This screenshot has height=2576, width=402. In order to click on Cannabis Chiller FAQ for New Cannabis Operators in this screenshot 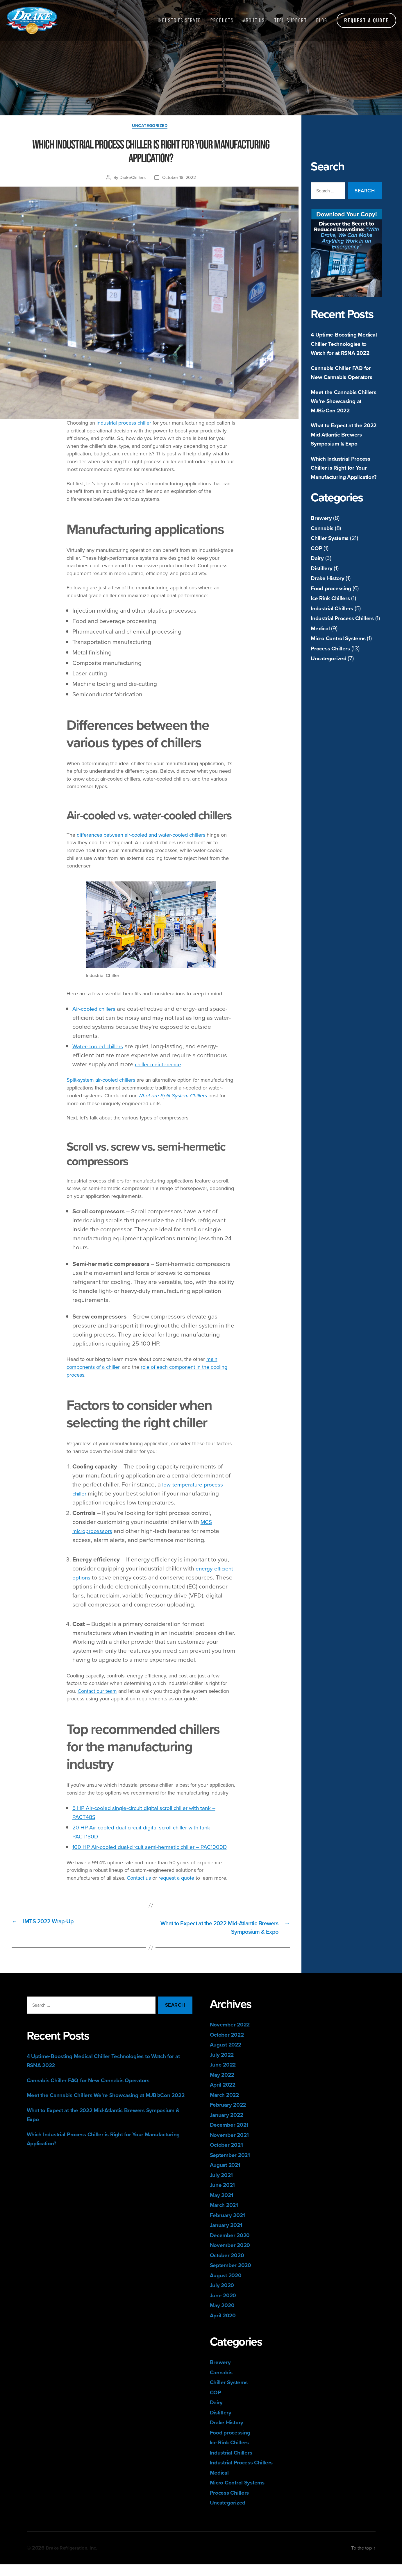, I will do `click(344, 381)`.